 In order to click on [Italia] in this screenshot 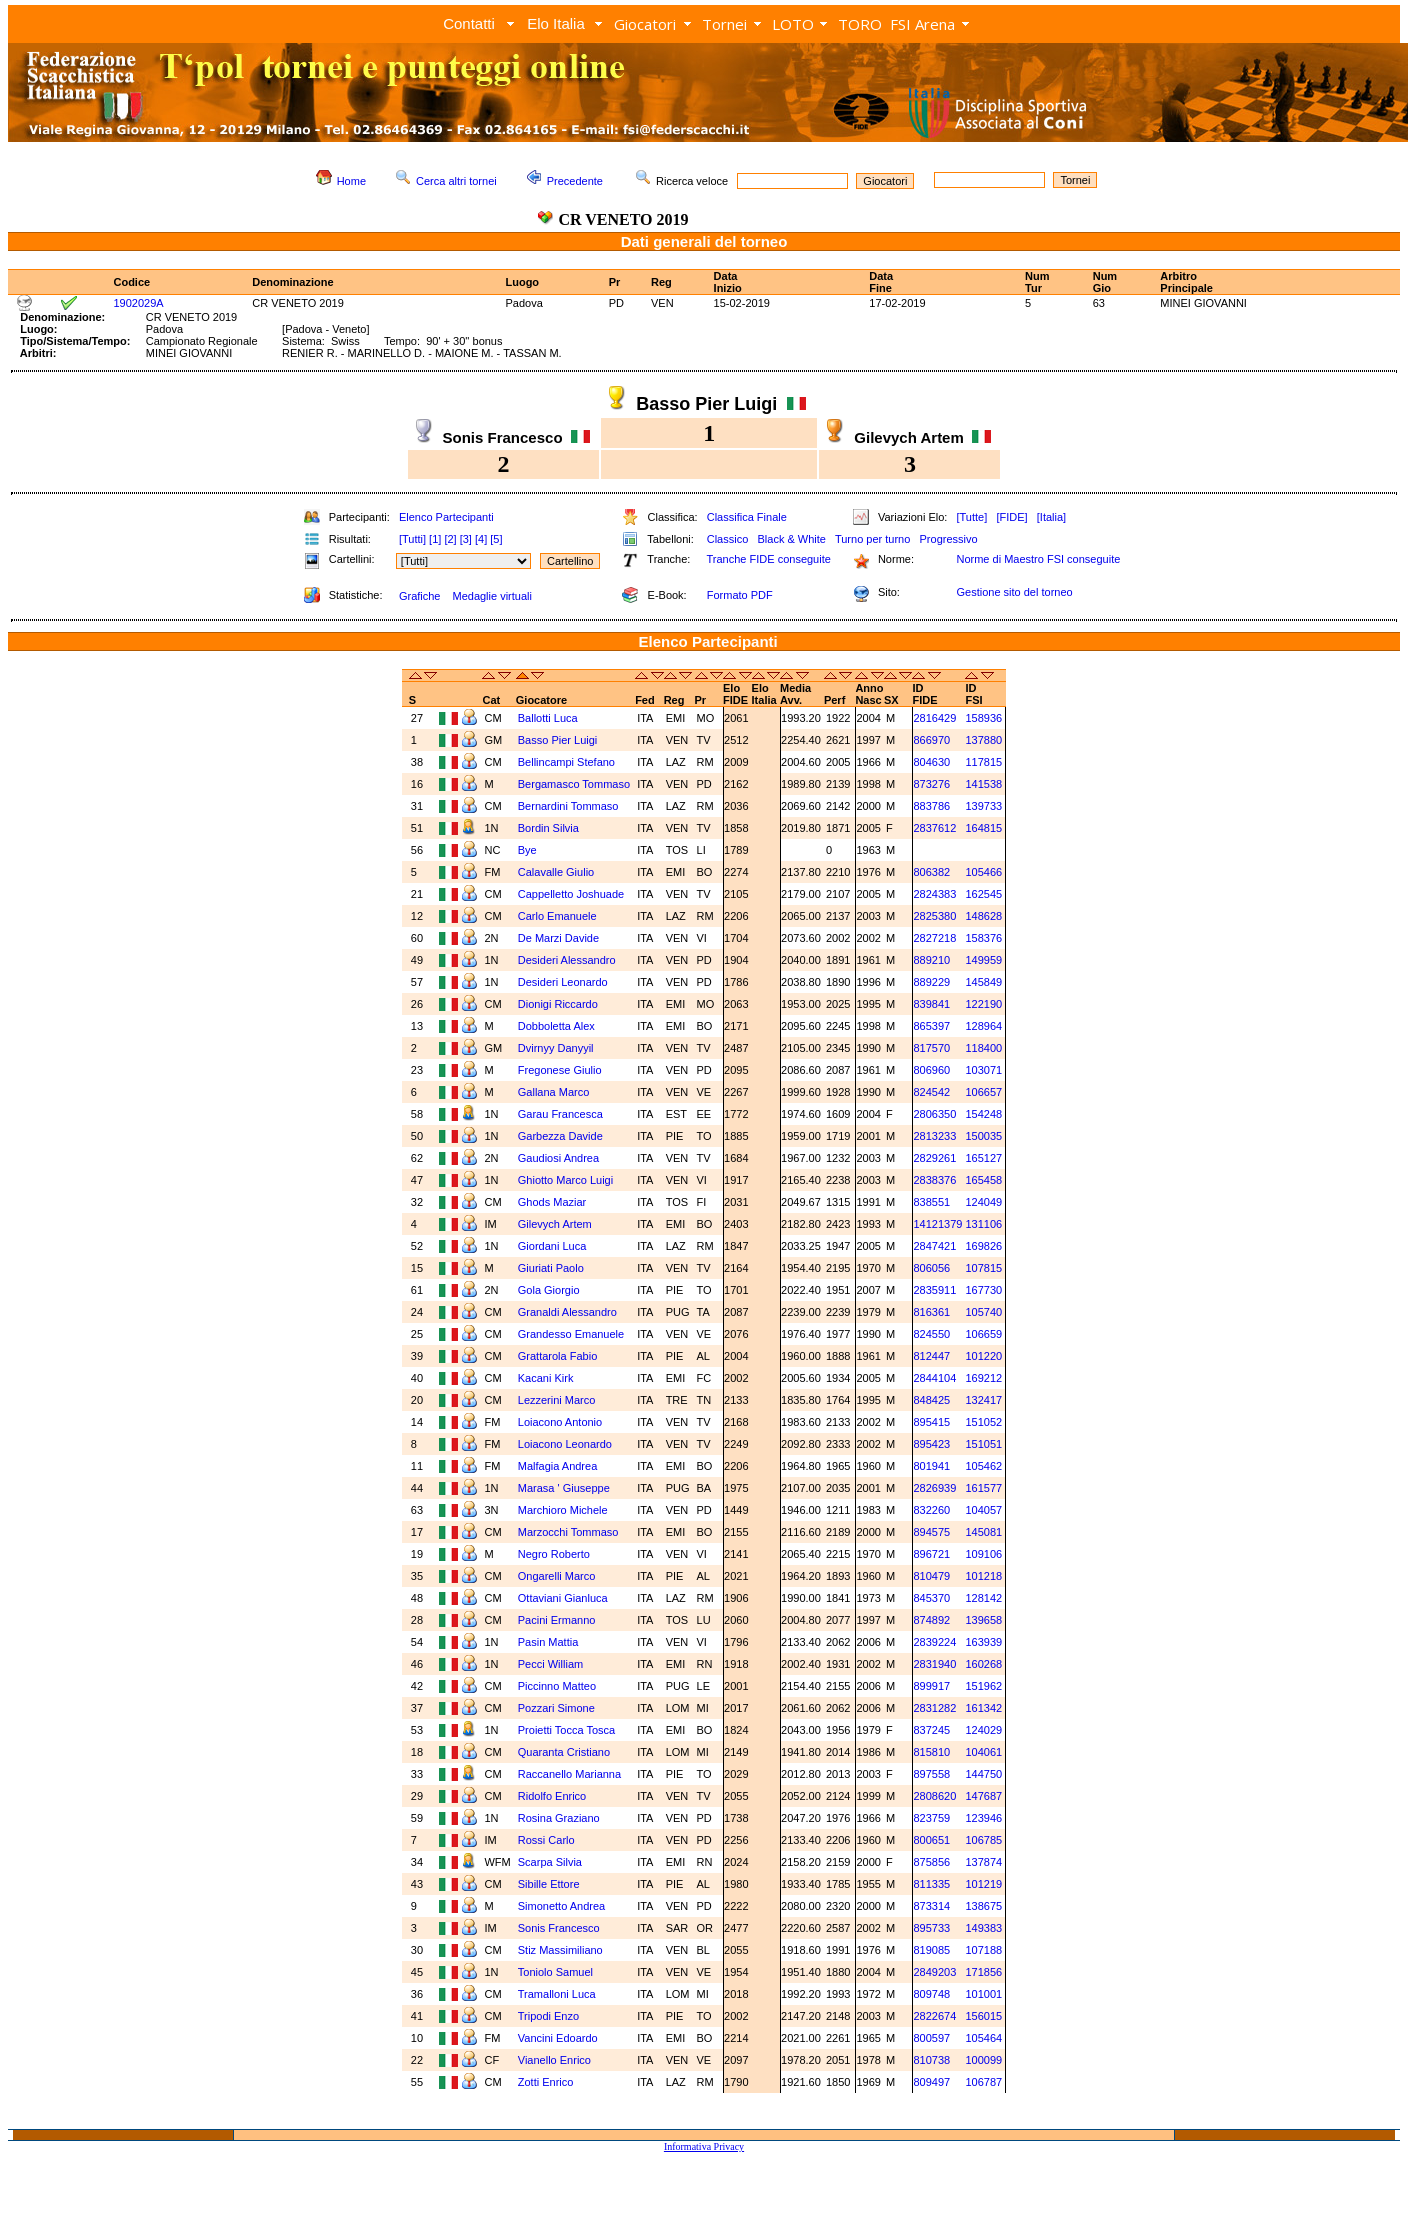, I will do `click(1051, 517)`.